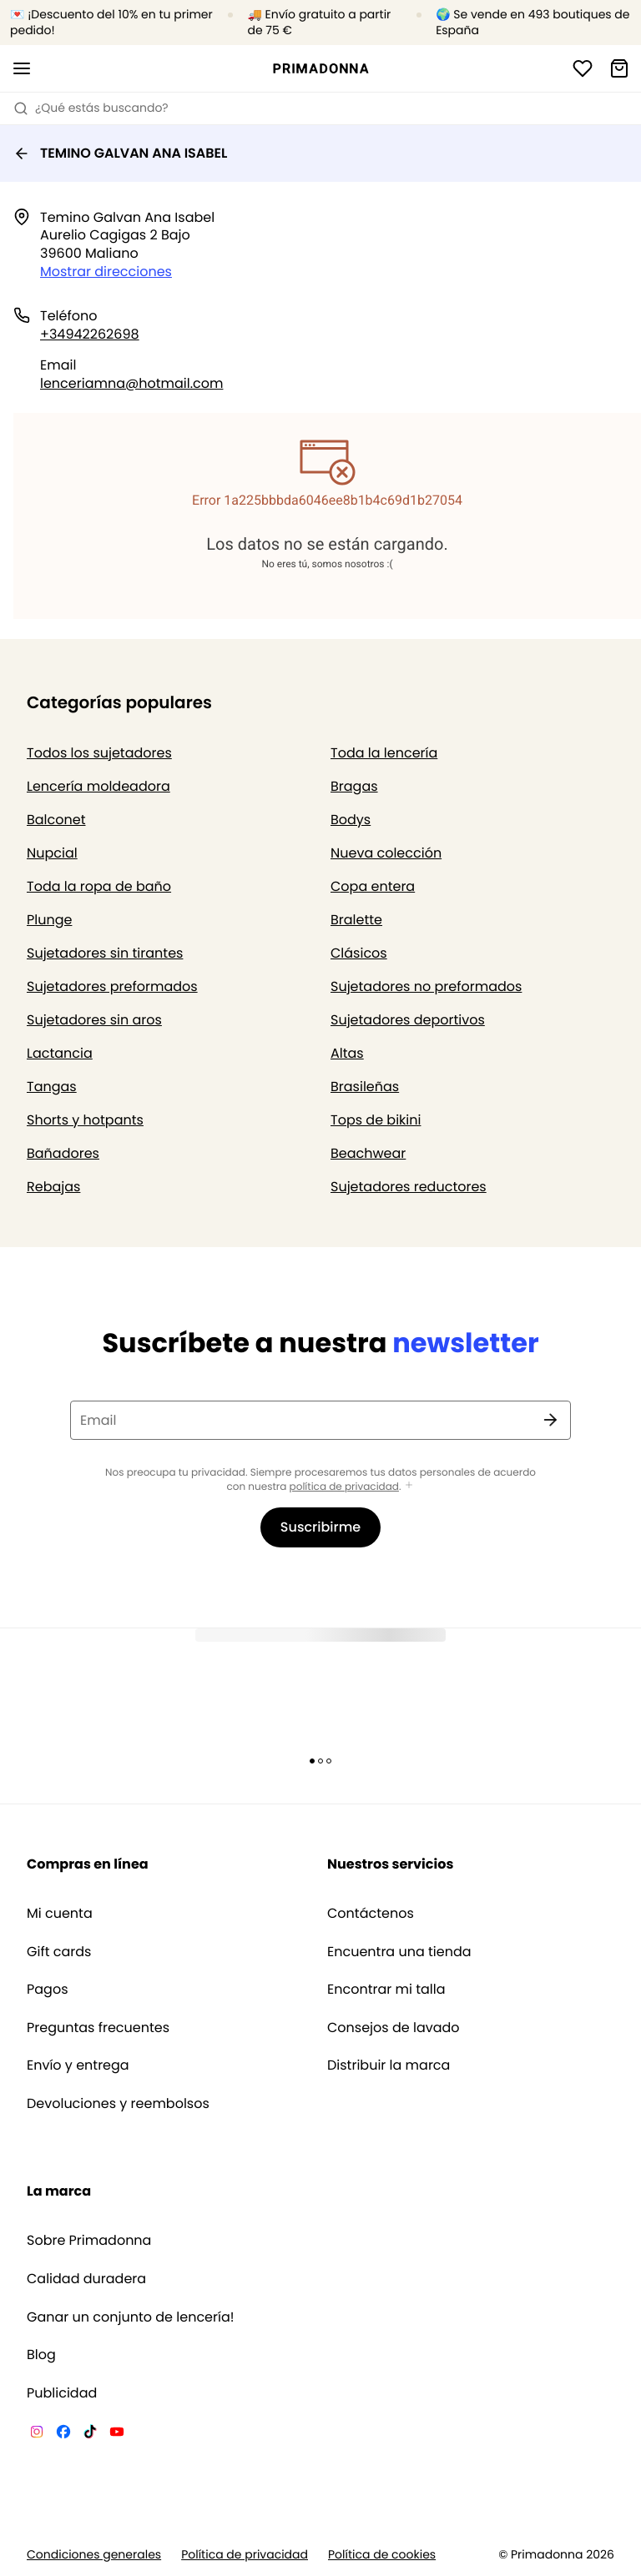 The width and height of the screenshot is (641, 2576). I want to click on Sujetadores sin tirantes, so click(105, 953).